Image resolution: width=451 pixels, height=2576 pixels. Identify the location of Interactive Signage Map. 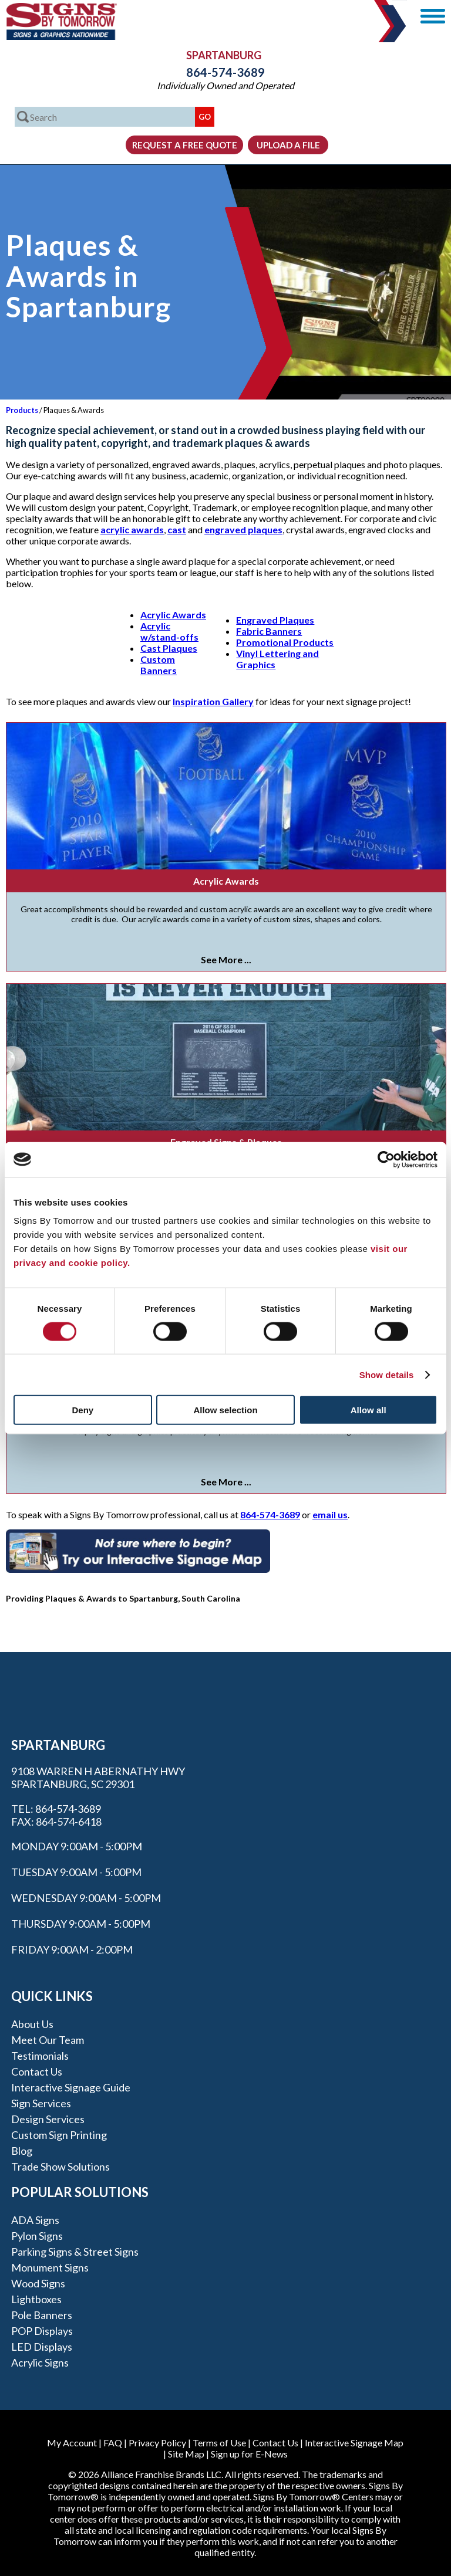
(354, 2442).